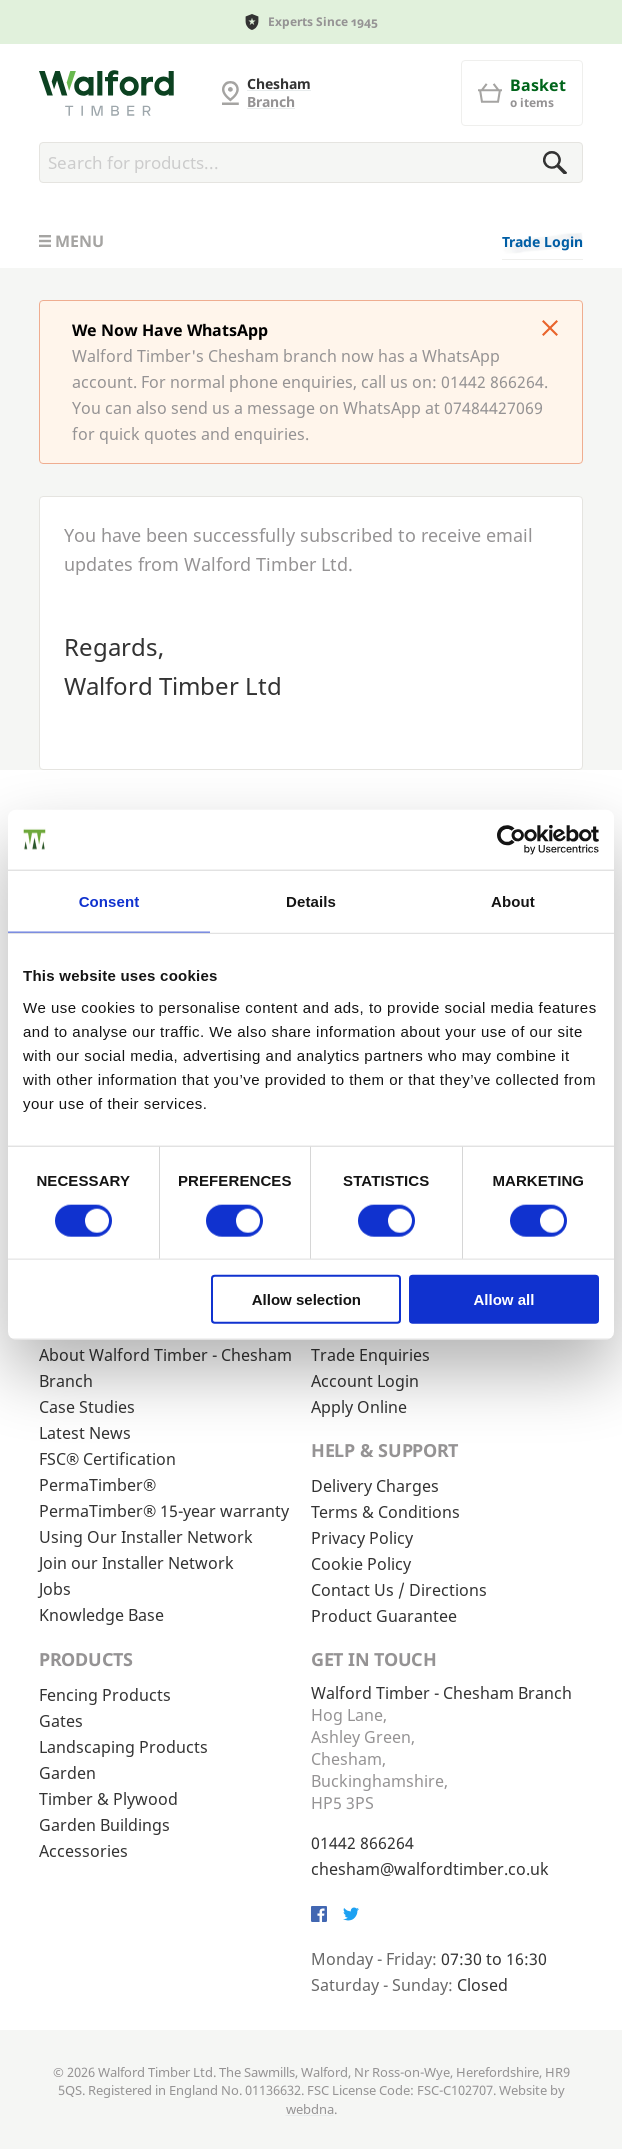 This screenshot has height=2149, width=622. I want to click on Jobs, so click(55, 1589).